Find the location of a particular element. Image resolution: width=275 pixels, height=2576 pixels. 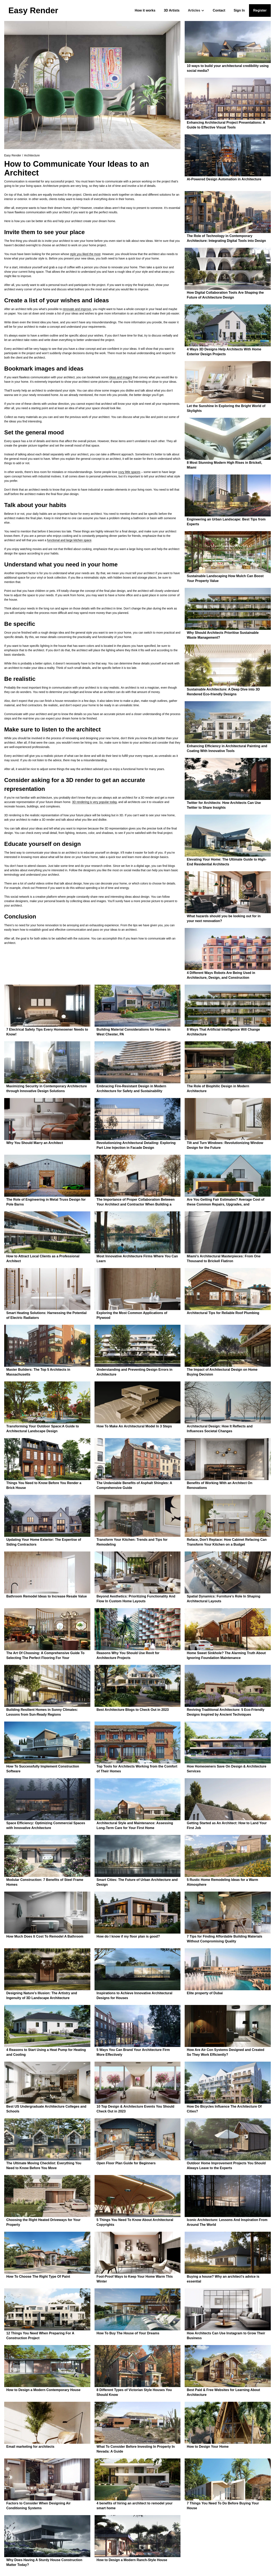

5 Things You Need To Know About Architectural Copyrights is located at coordinates (135, 2222).